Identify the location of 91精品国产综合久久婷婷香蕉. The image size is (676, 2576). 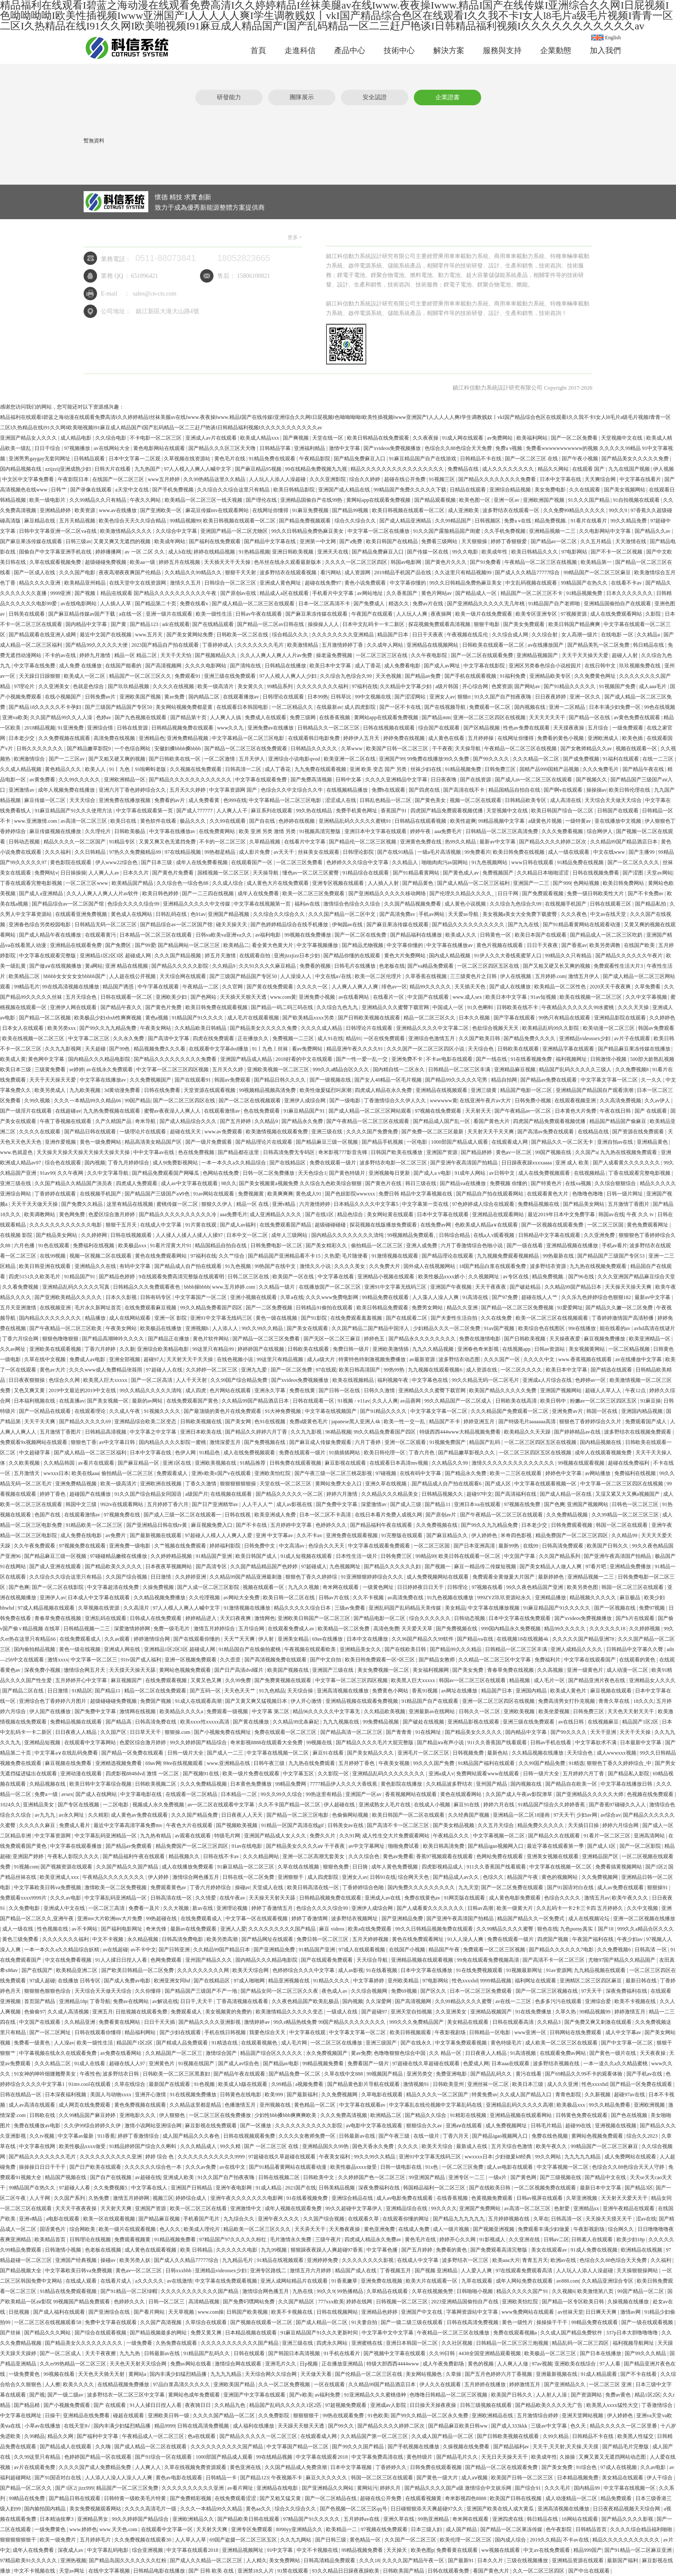
(552, 1805).